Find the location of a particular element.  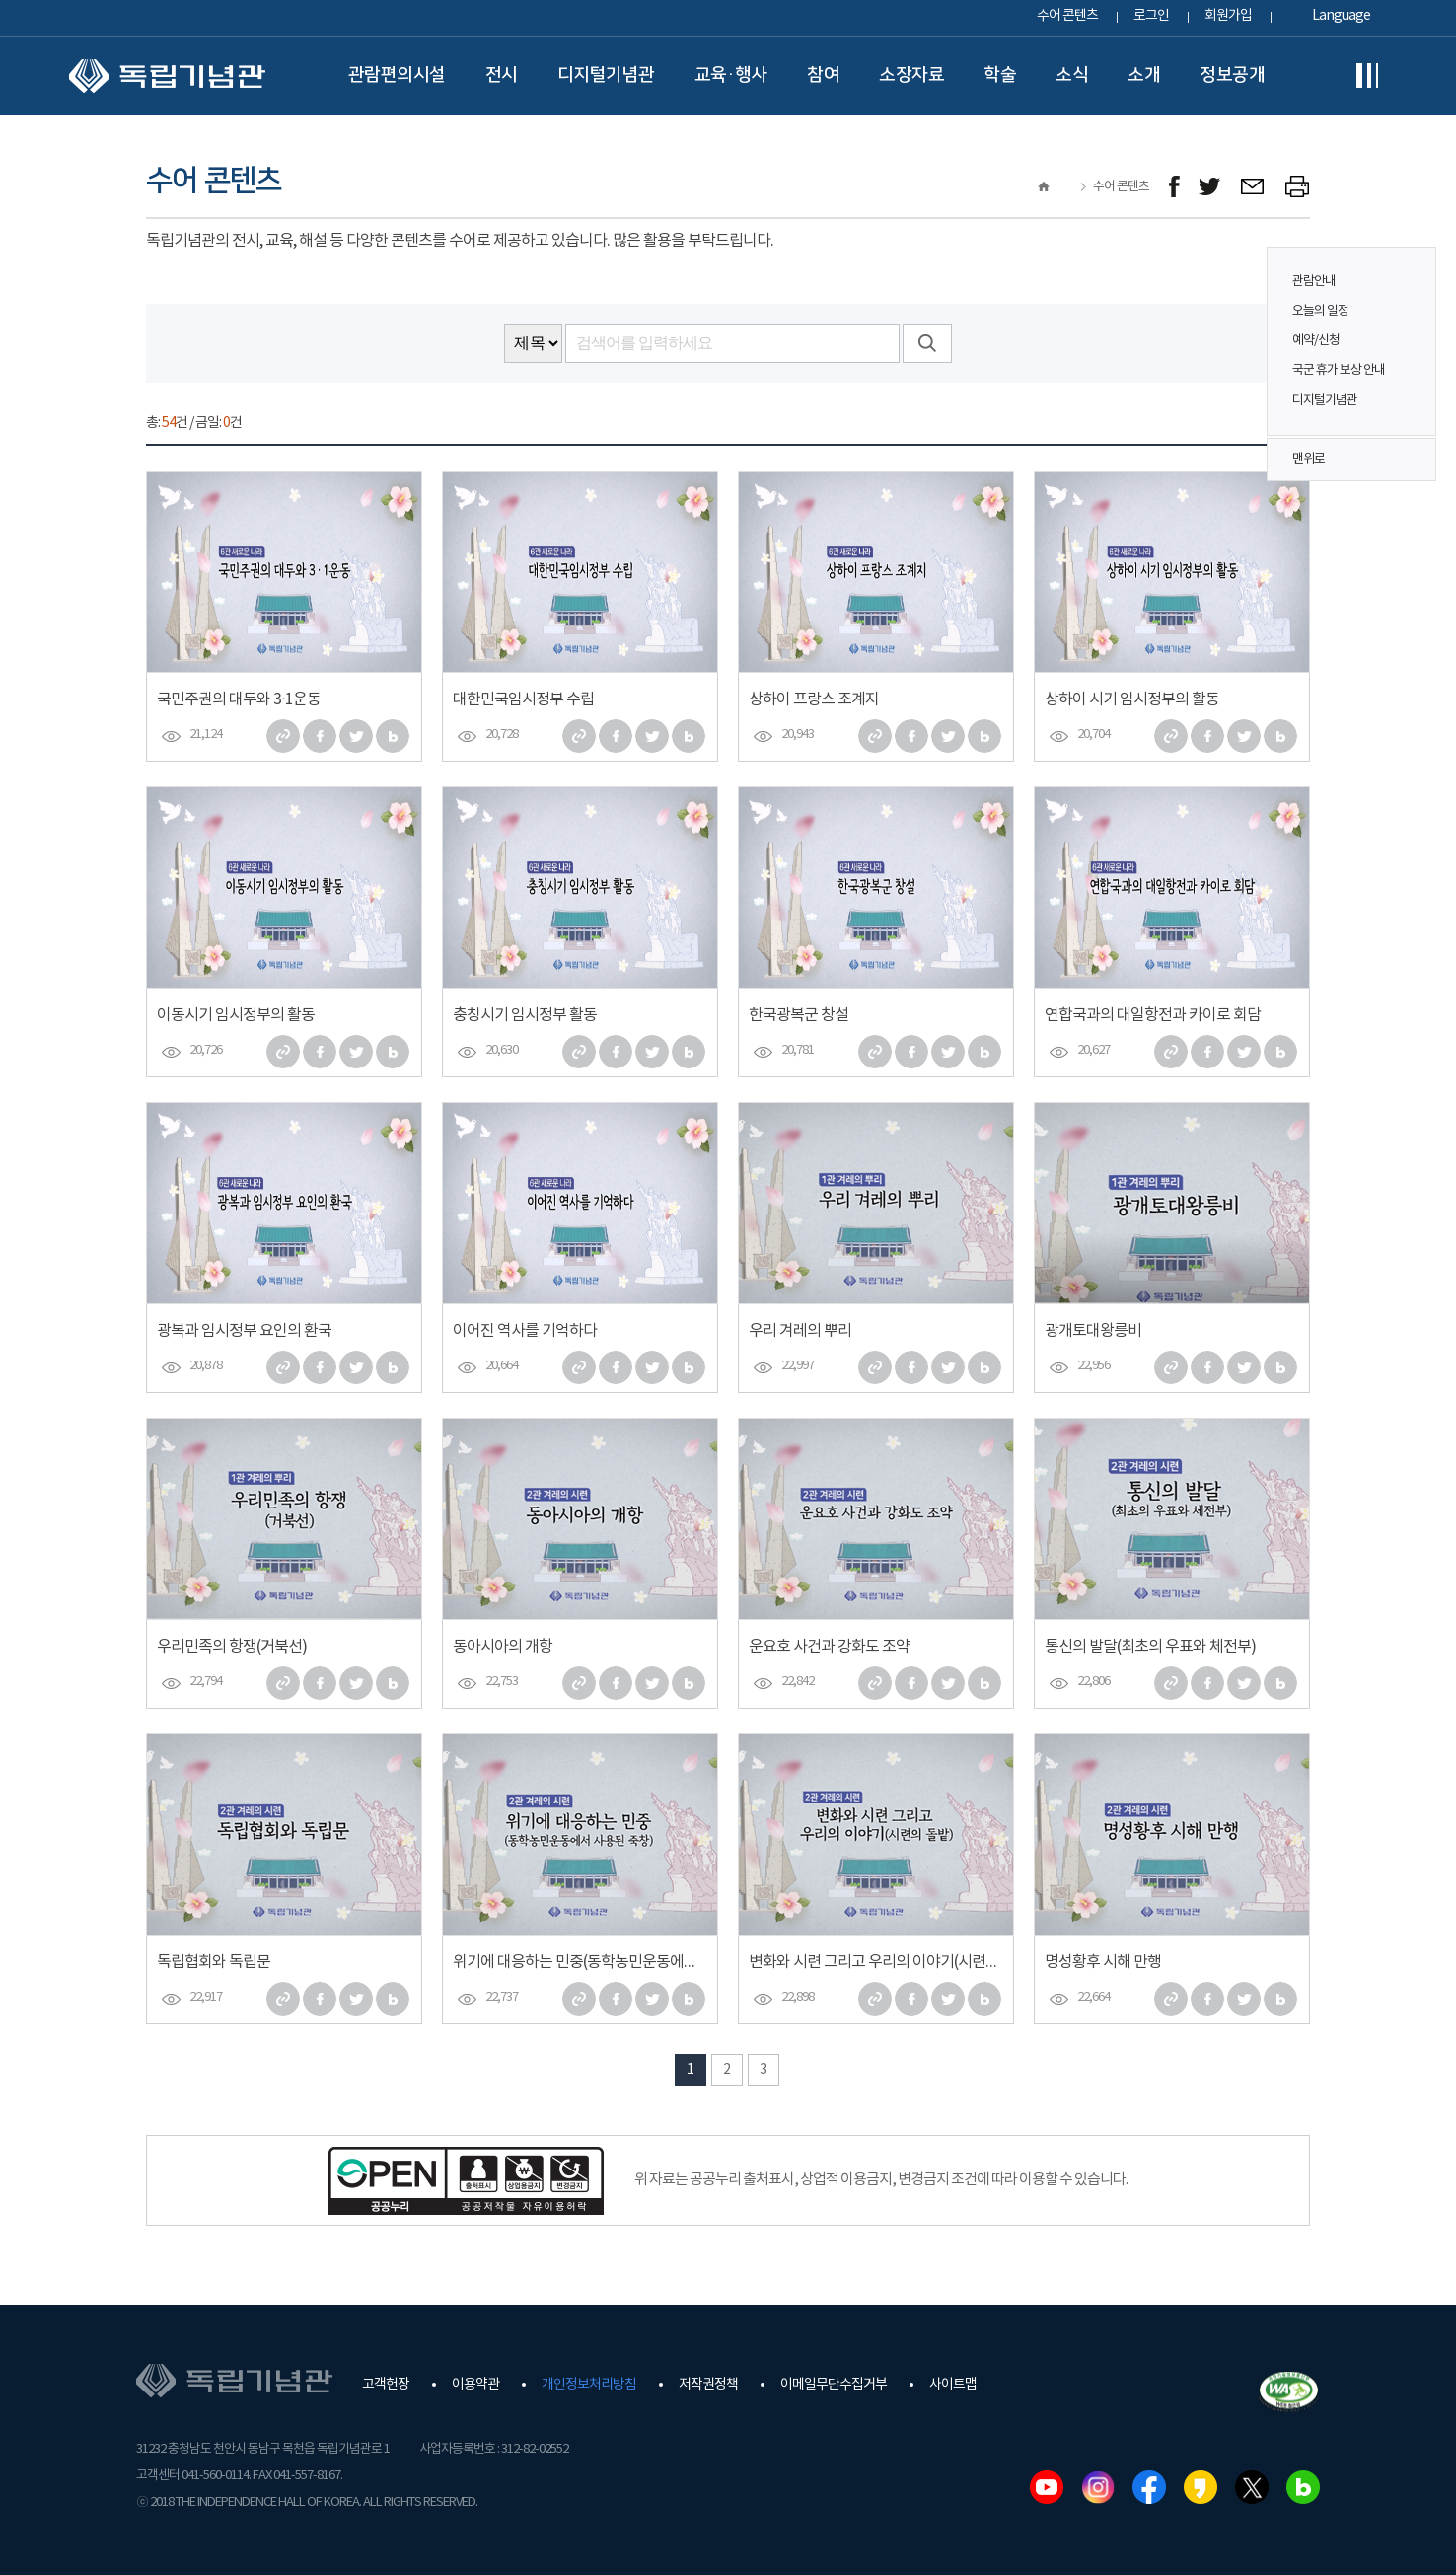

프린트하기 is located at coordinates (1297, 187).